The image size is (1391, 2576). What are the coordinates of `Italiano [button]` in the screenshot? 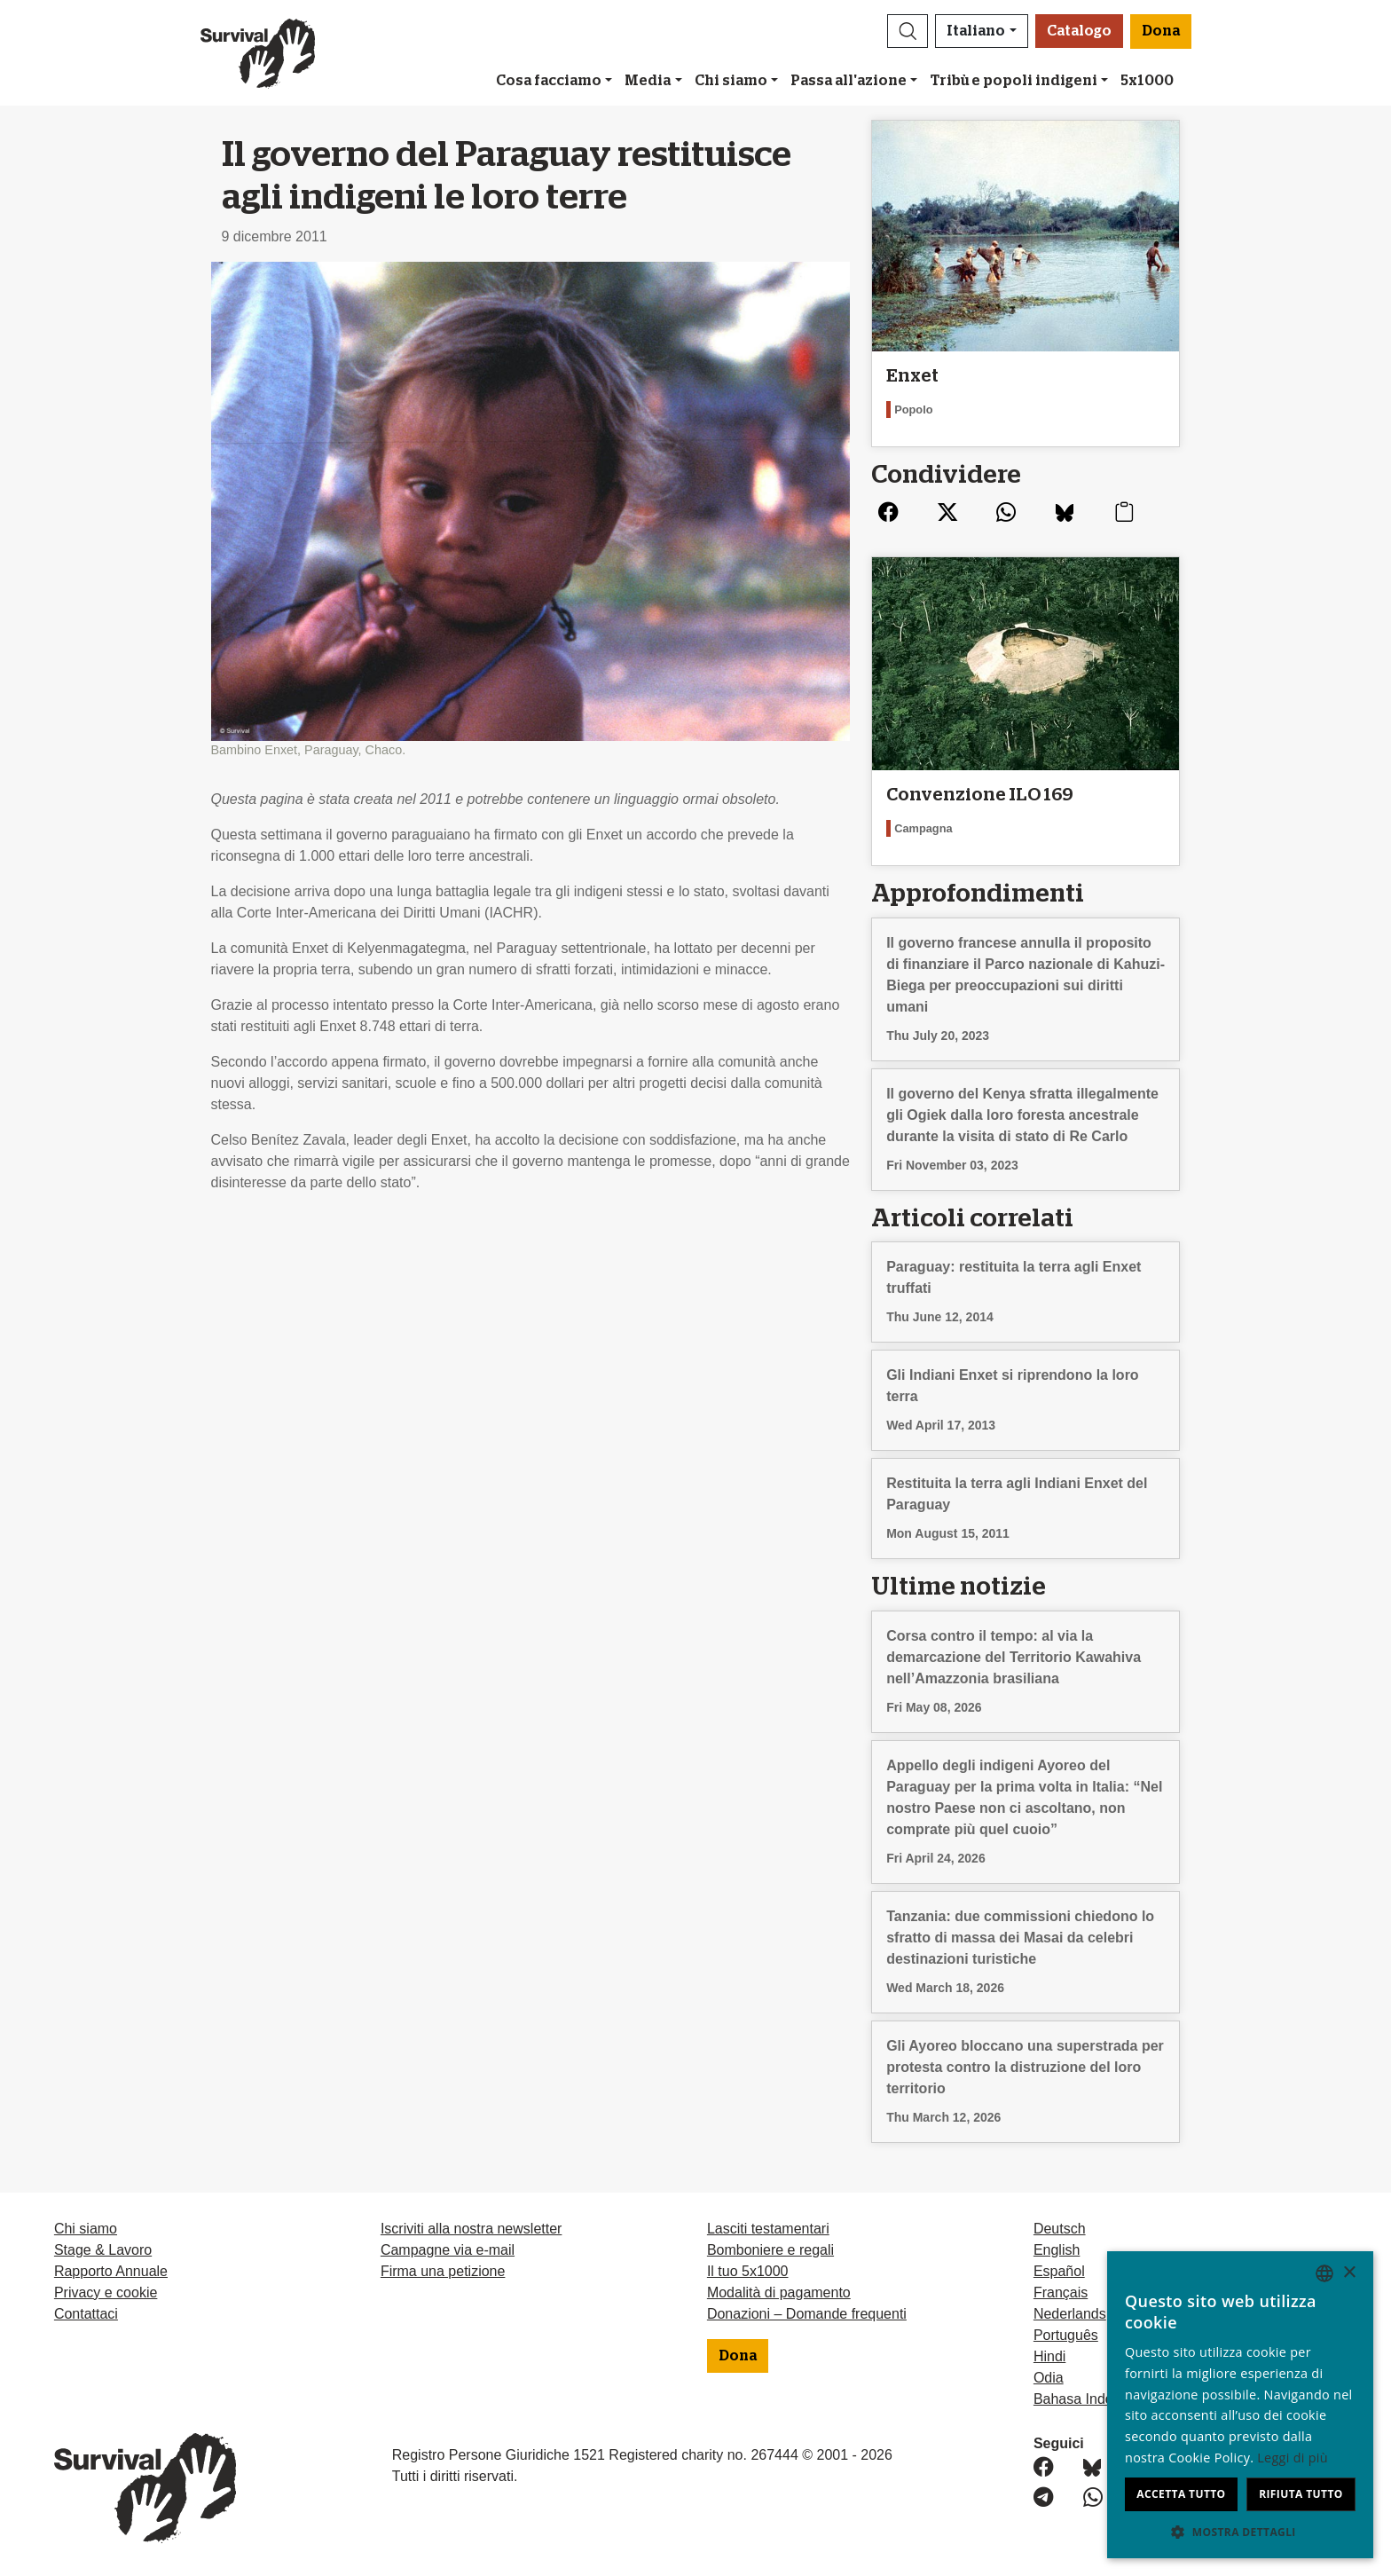 It's located at (976, 31).